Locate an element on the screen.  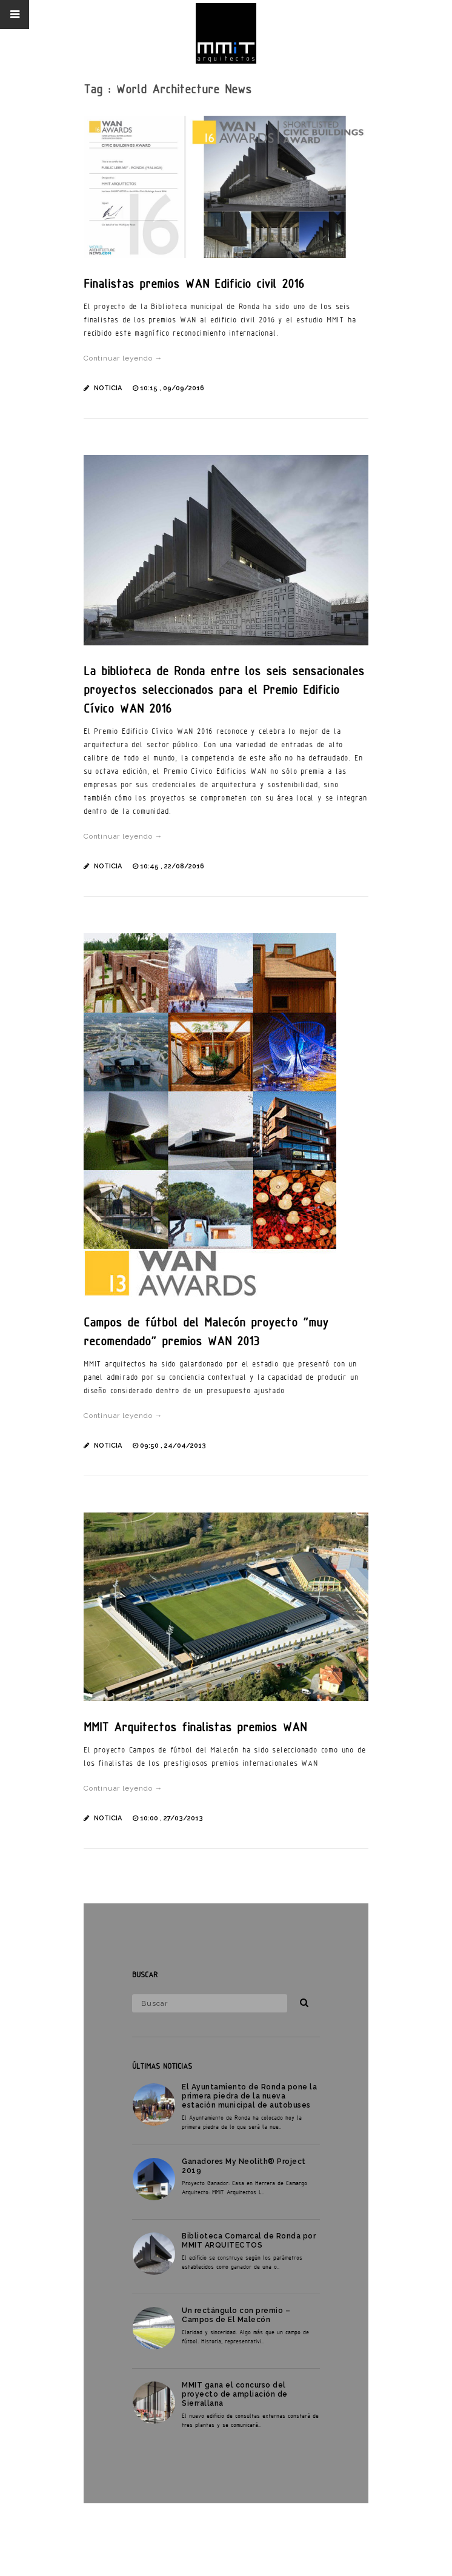
10:00 , 27/03/2013 is located at coordinates (171, 1818).